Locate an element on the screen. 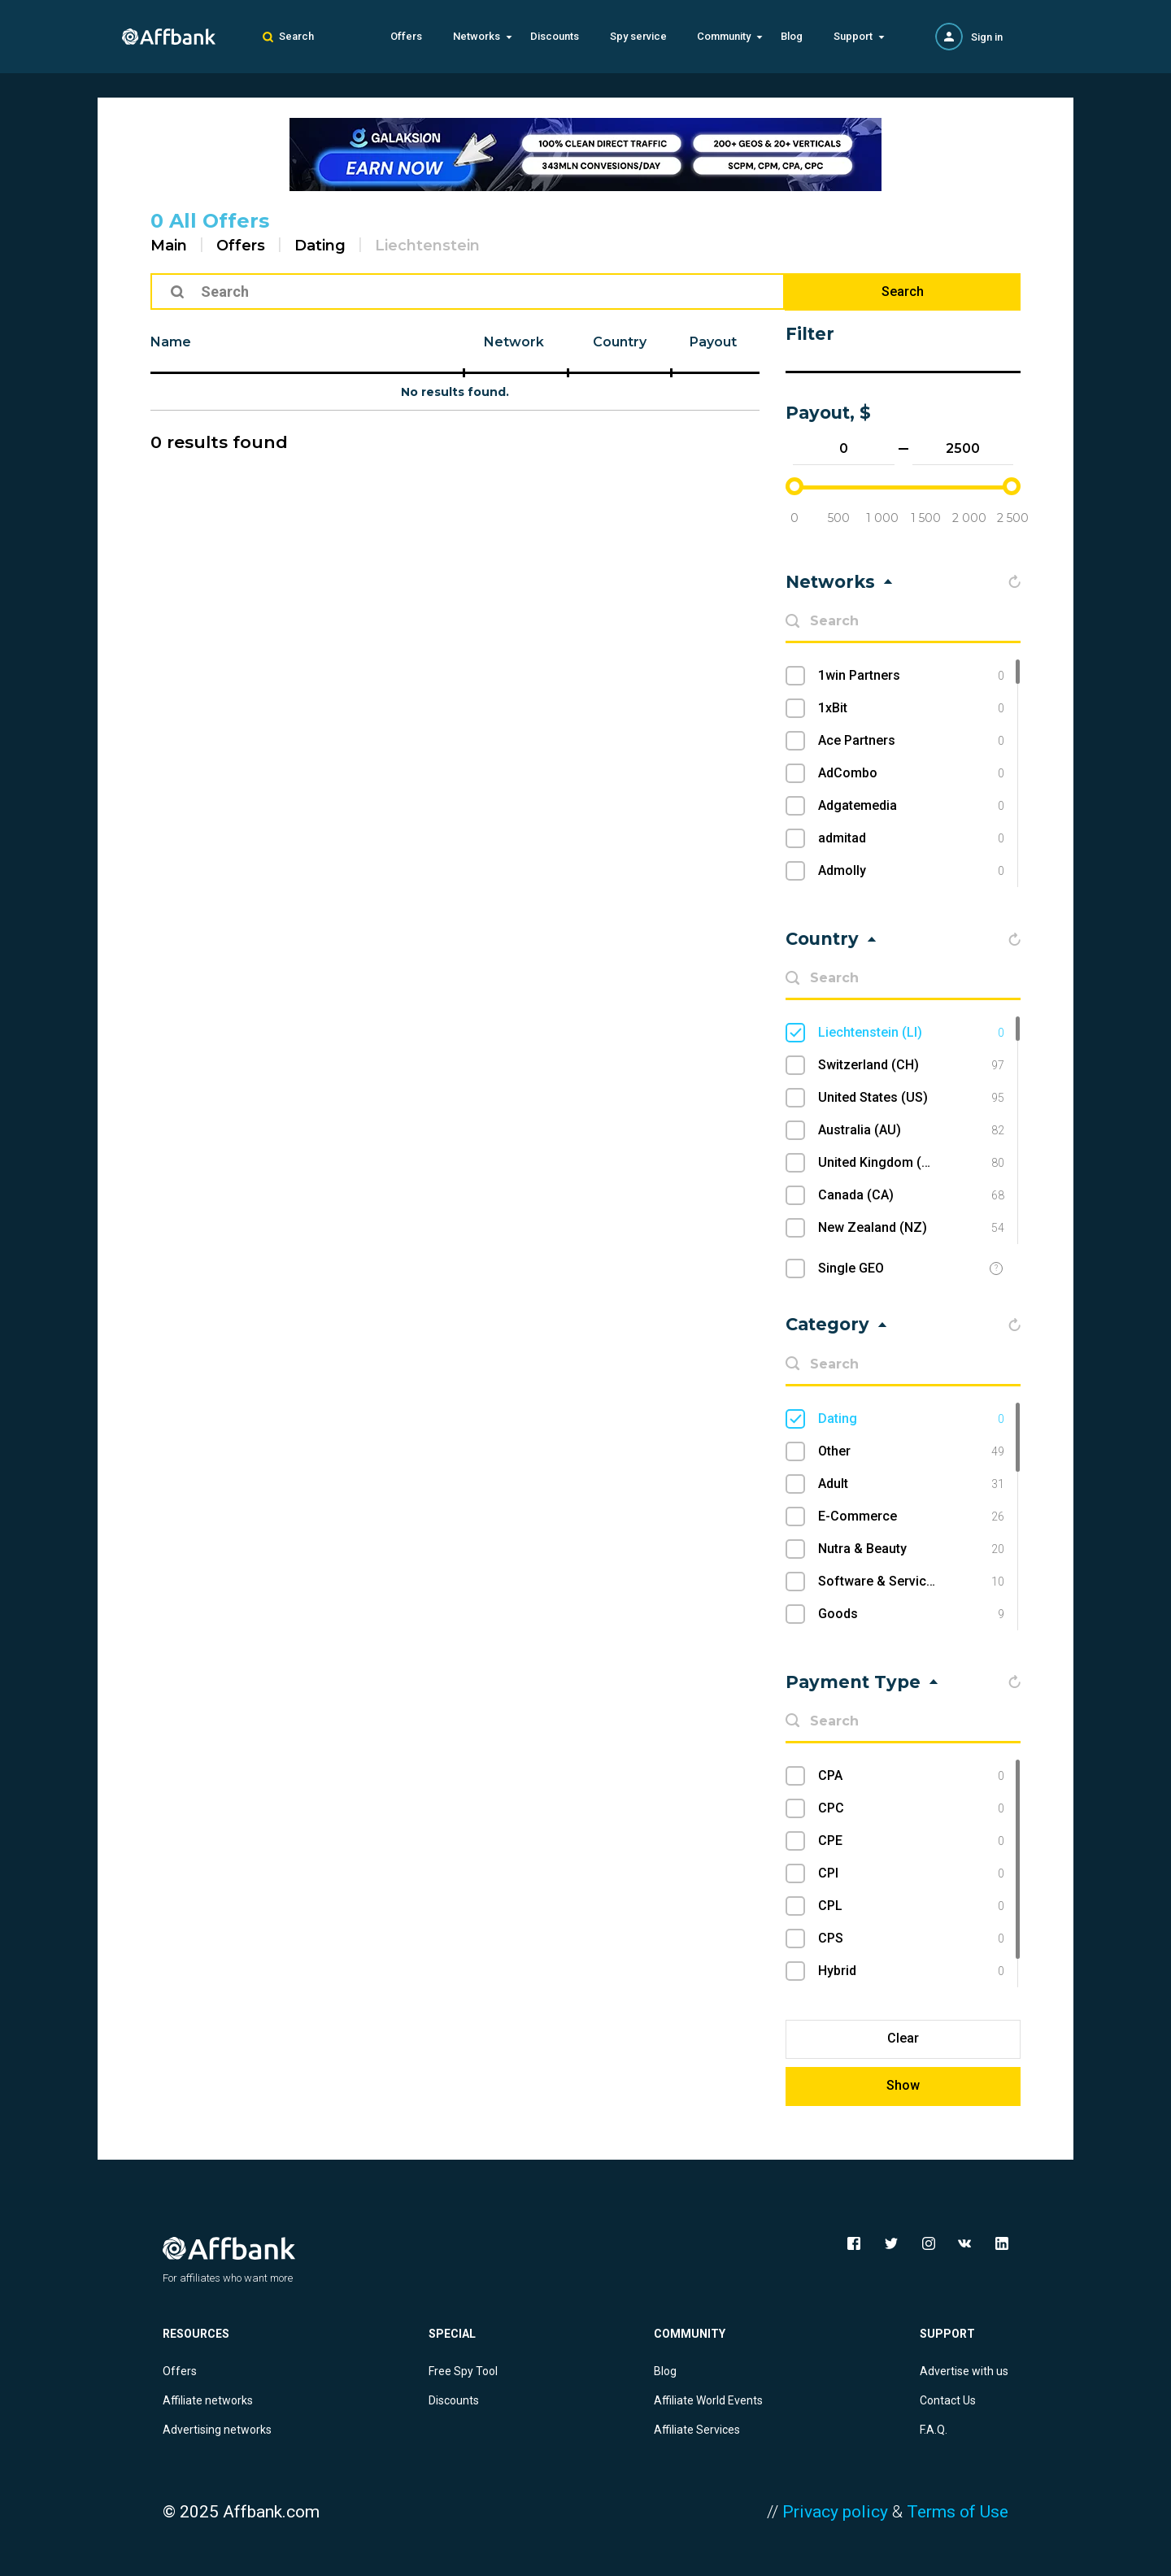 This screenshot has width=1171, height=2576. United Kingdom (UK) is located at coordinates (911, 1163).